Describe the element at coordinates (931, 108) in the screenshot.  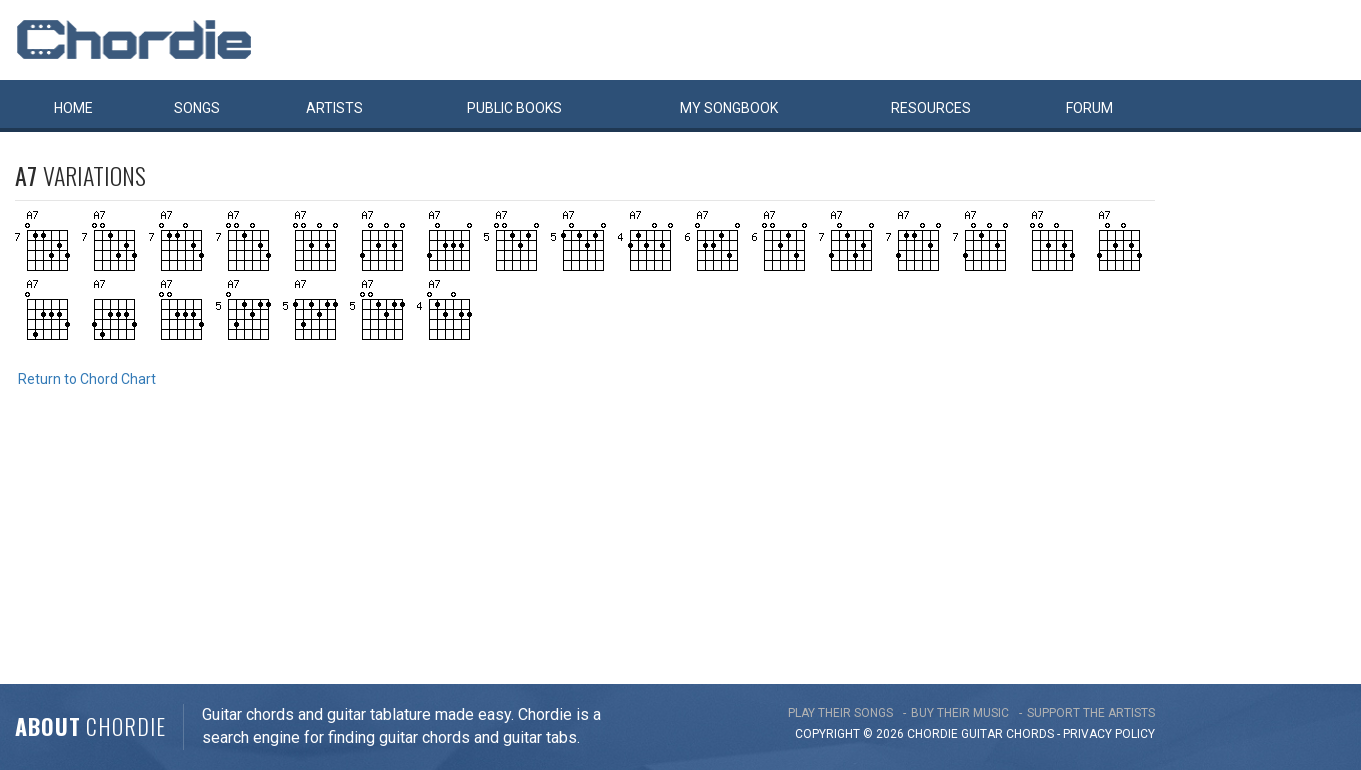
I see `Resources` at that location.